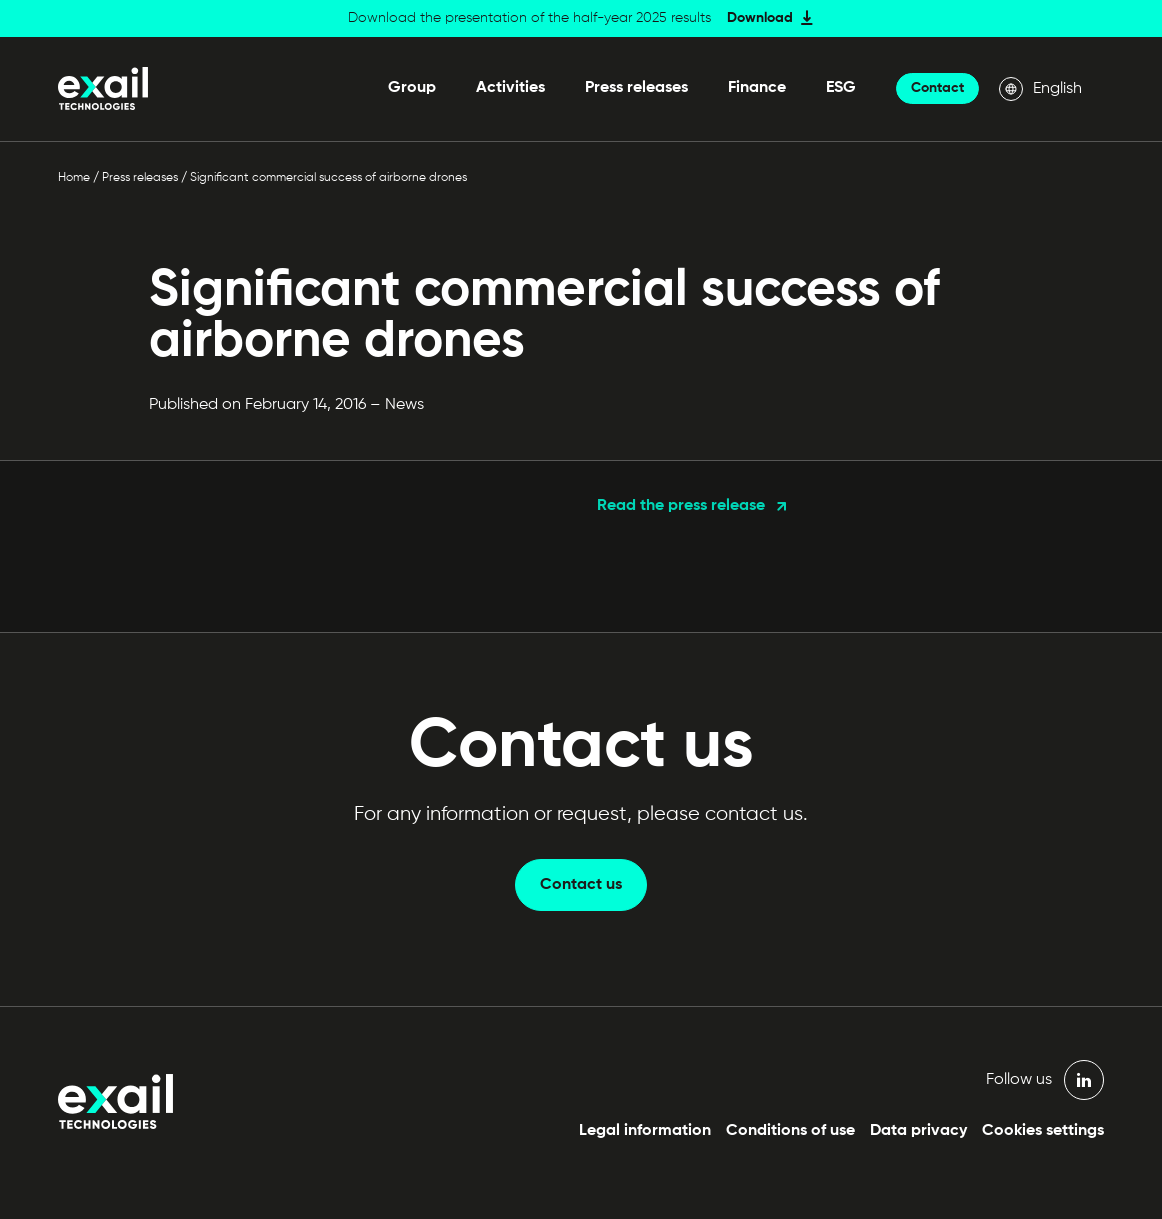 This screenshot has height=1219, width=1162. What do you see at coordinates (645, 1131) in the screenshot?
I see `Legal information` at bounding box center [645, 1131].